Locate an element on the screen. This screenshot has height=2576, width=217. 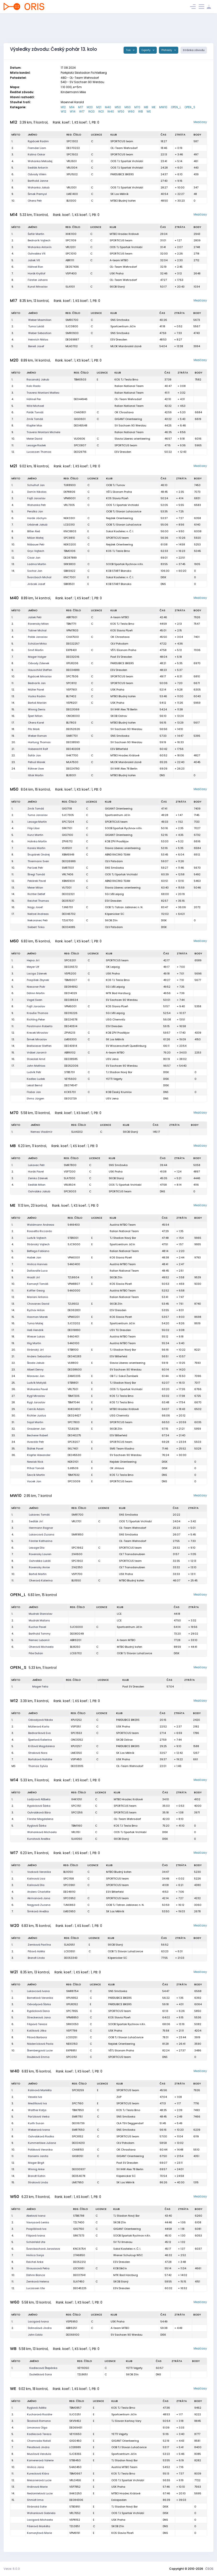
SJC9000 is located at coordinates (74, 1244).